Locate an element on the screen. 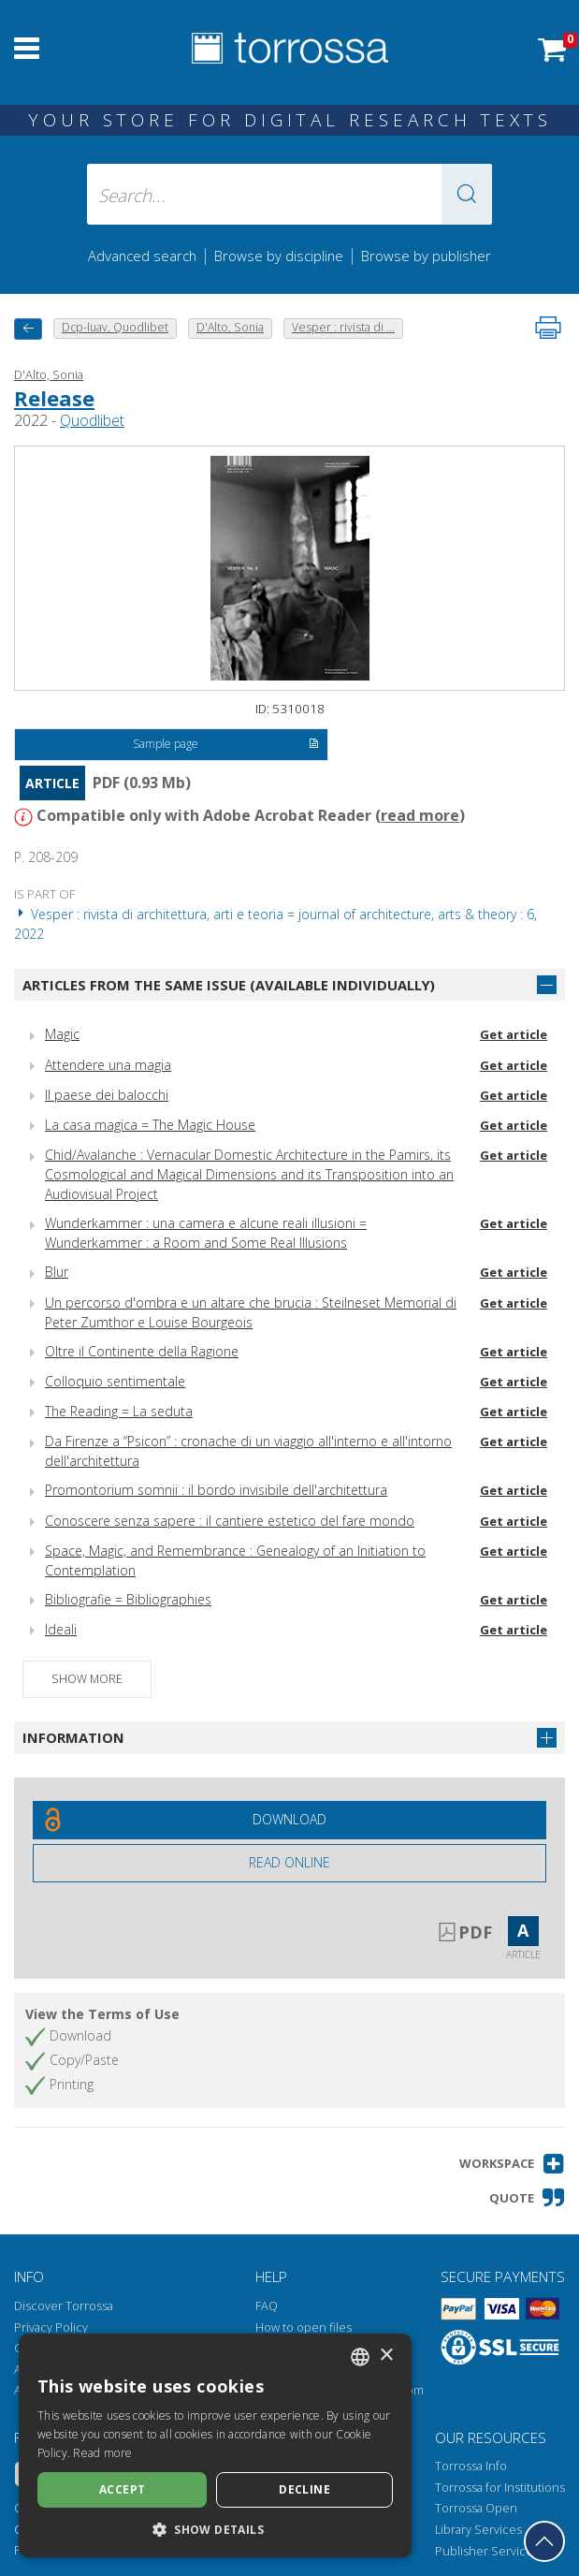 This screenshot has width=579, height=2576. Decline [button] is located at coordinates (304, 2489).